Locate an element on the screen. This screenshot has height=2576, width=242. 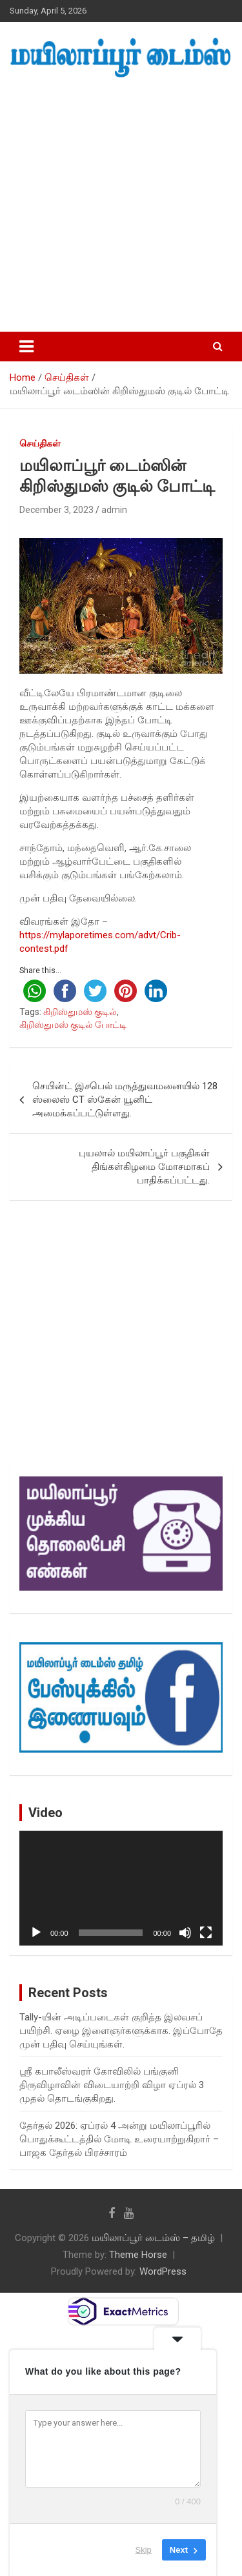
[Fullscreen] is located at coordinates (205, 1932).